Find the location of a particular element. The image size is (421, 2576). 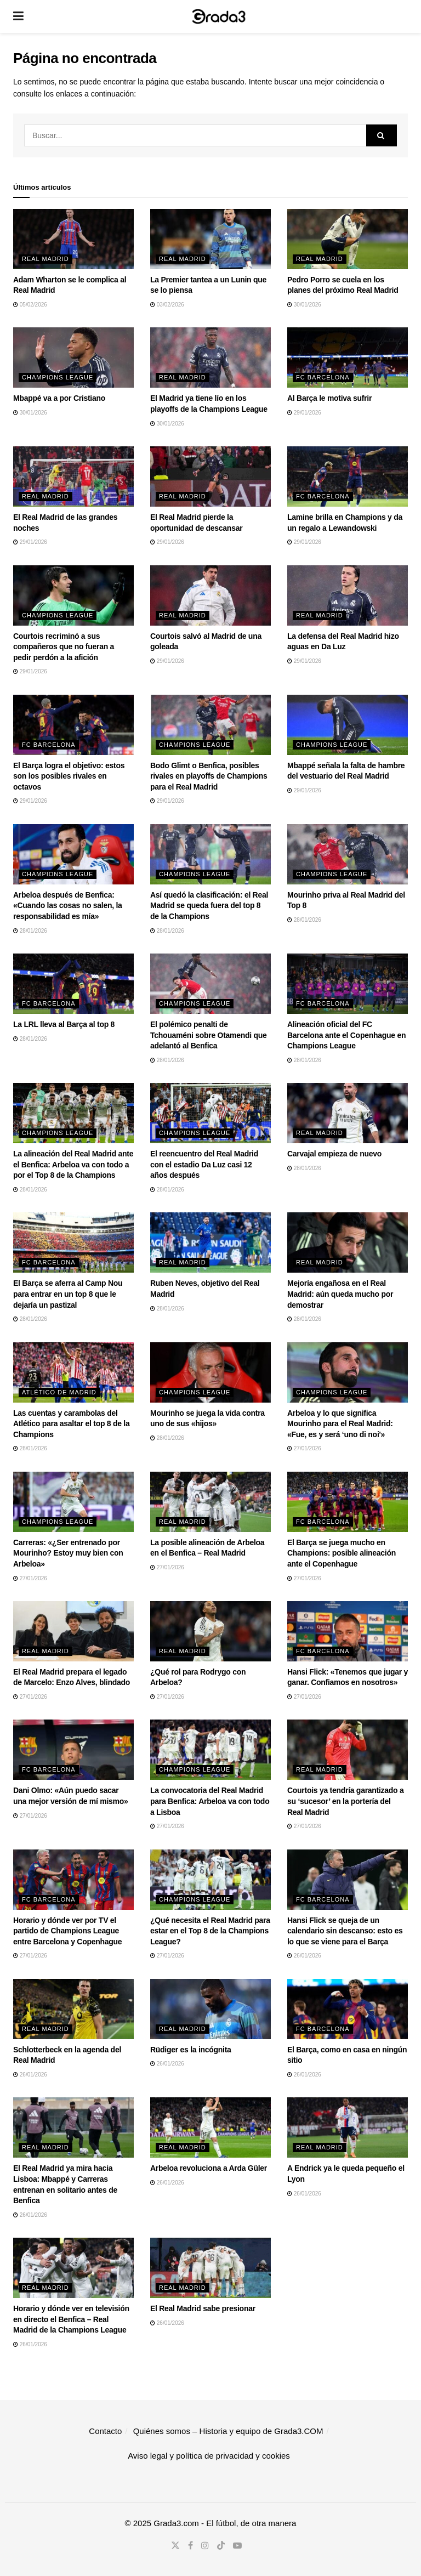

[Read article: El Real Madrid prepara el legado de Marcelo: Enzo Alves, blindado] is located at coordinates (73, 1631).